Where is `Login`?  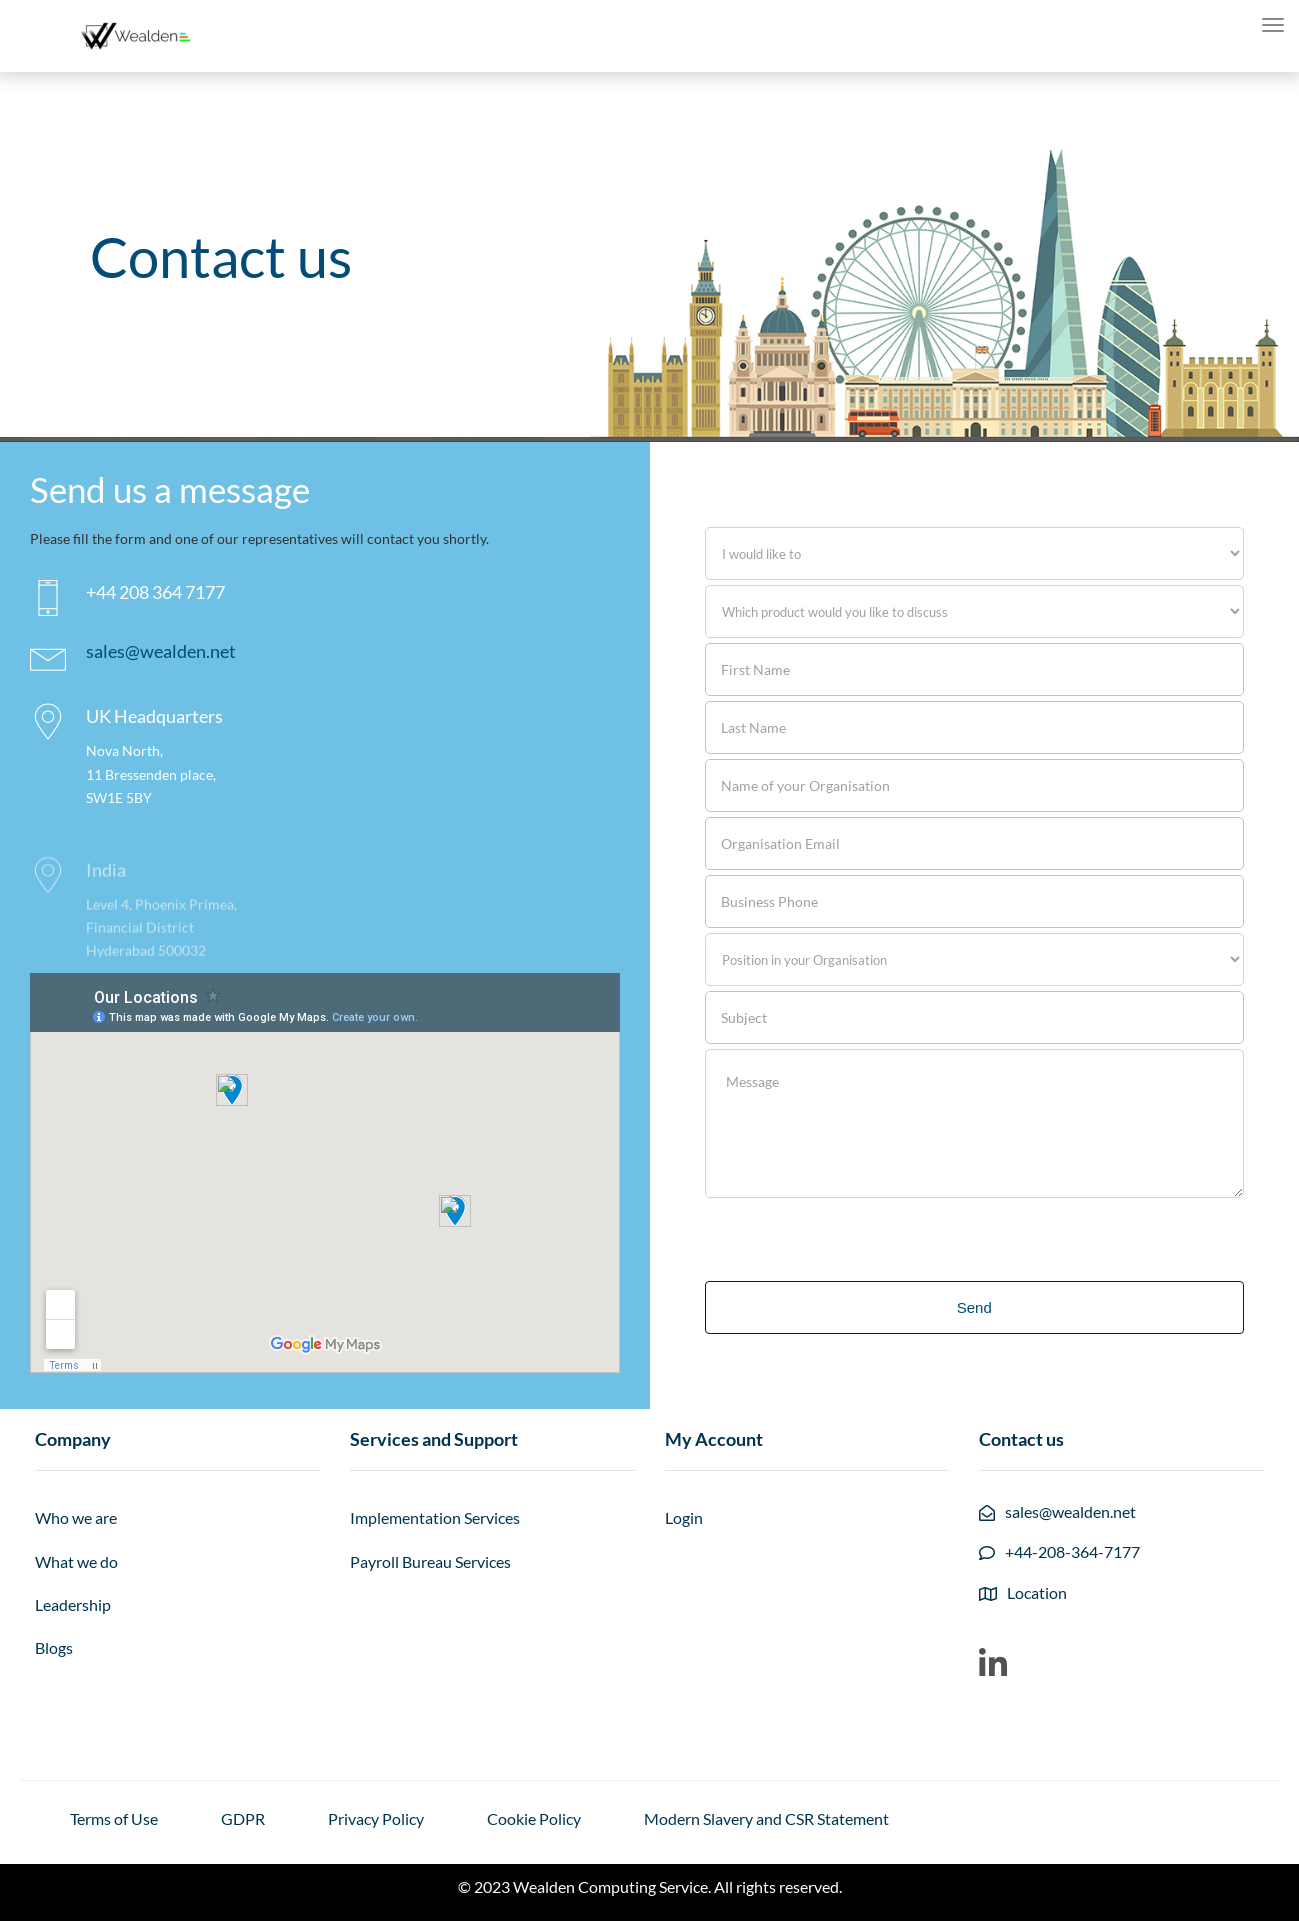
Login is located at coordinates (684, 1517).